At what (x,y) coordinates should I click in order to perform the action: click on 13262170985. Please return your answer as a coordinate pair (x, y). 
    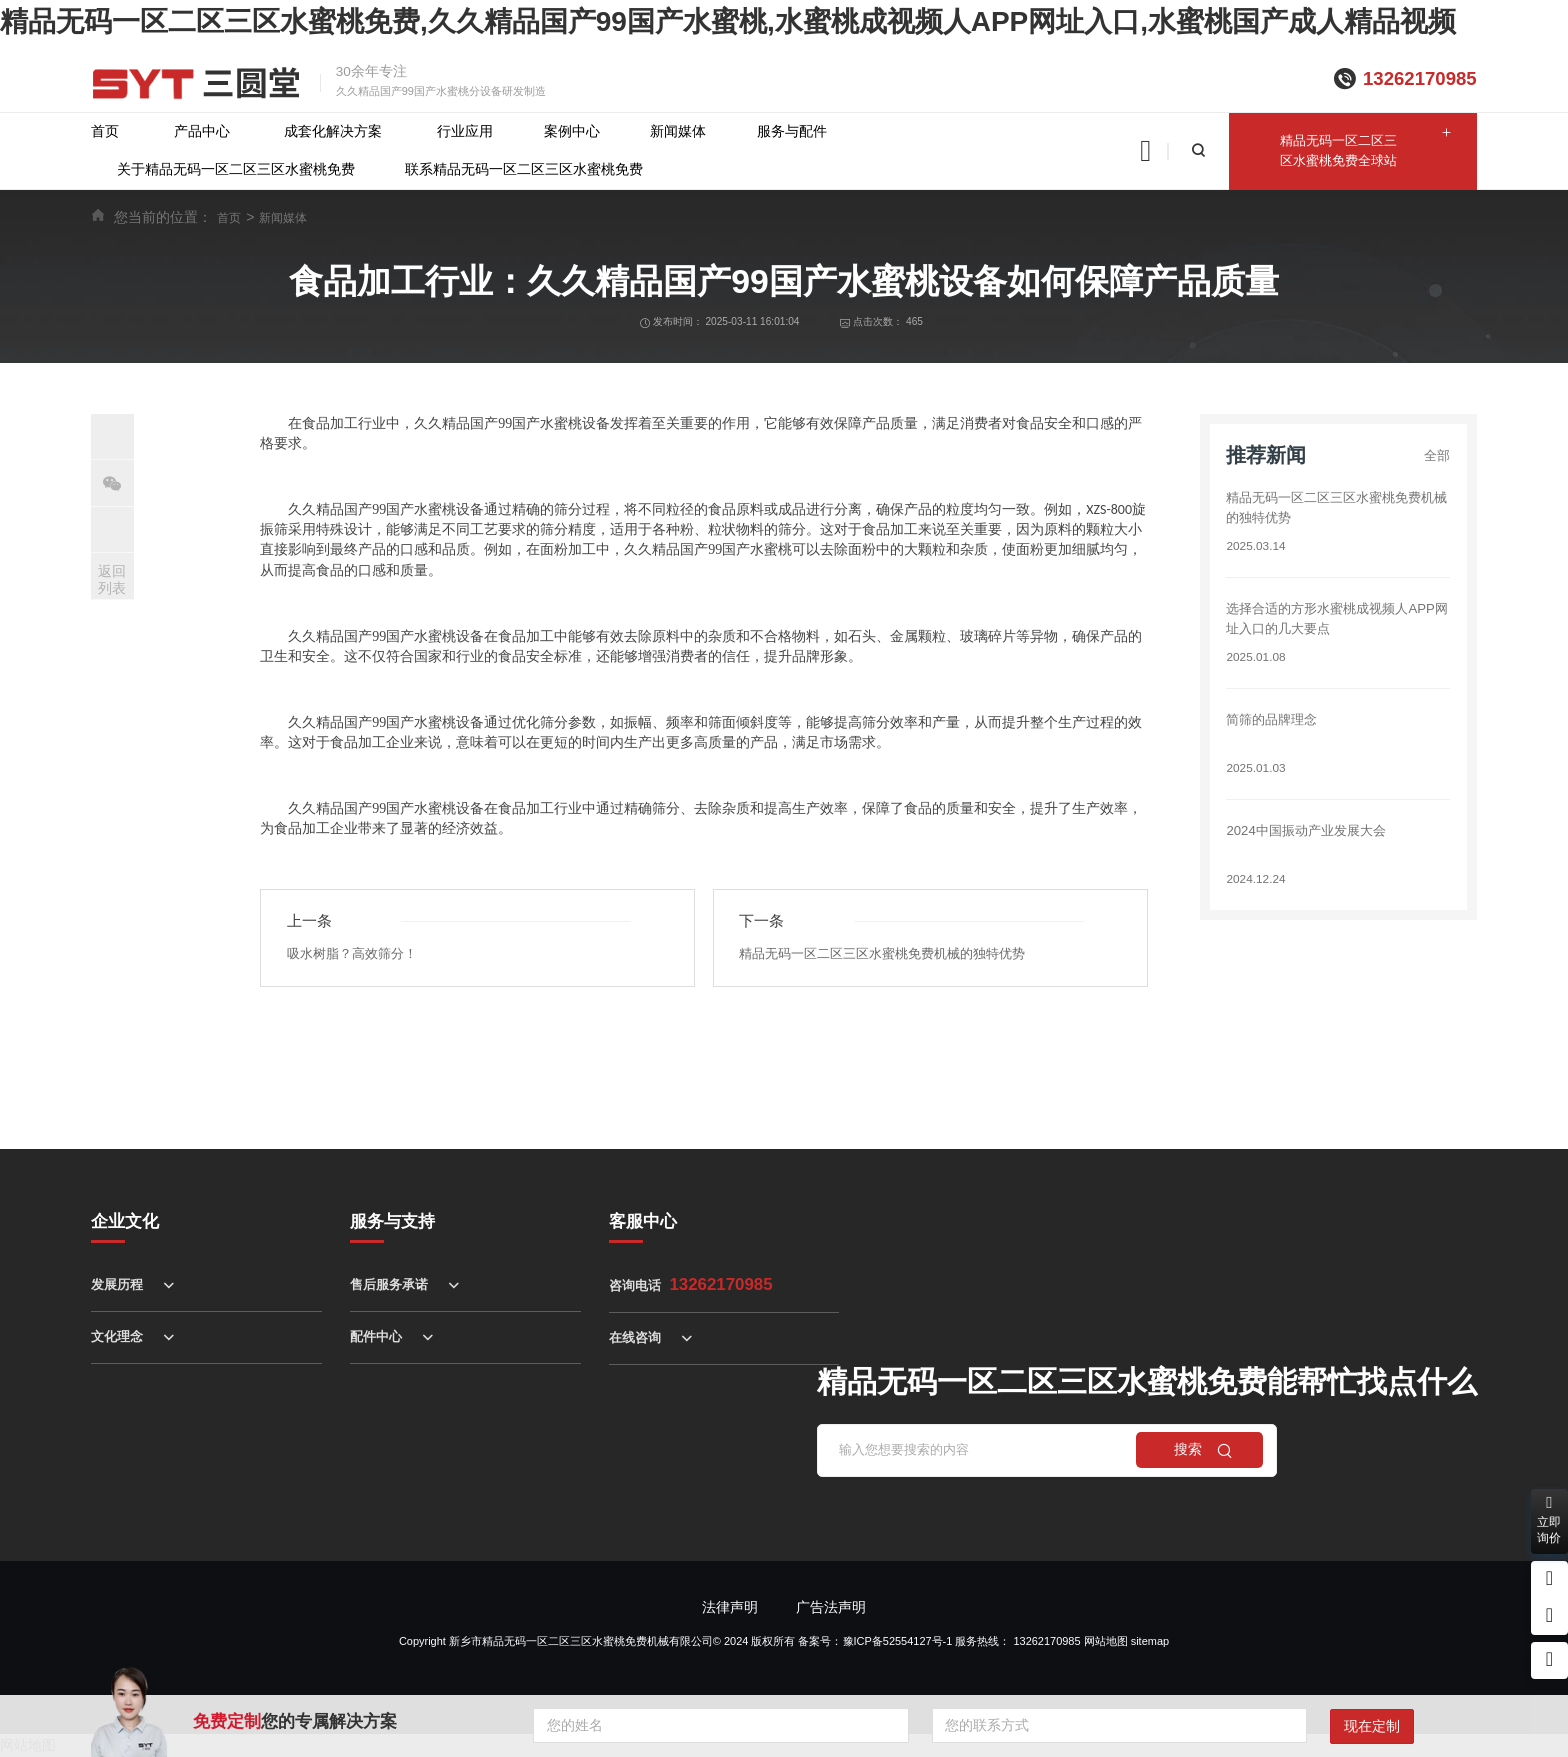
    Looking at the image, I should click on (1420, 78).